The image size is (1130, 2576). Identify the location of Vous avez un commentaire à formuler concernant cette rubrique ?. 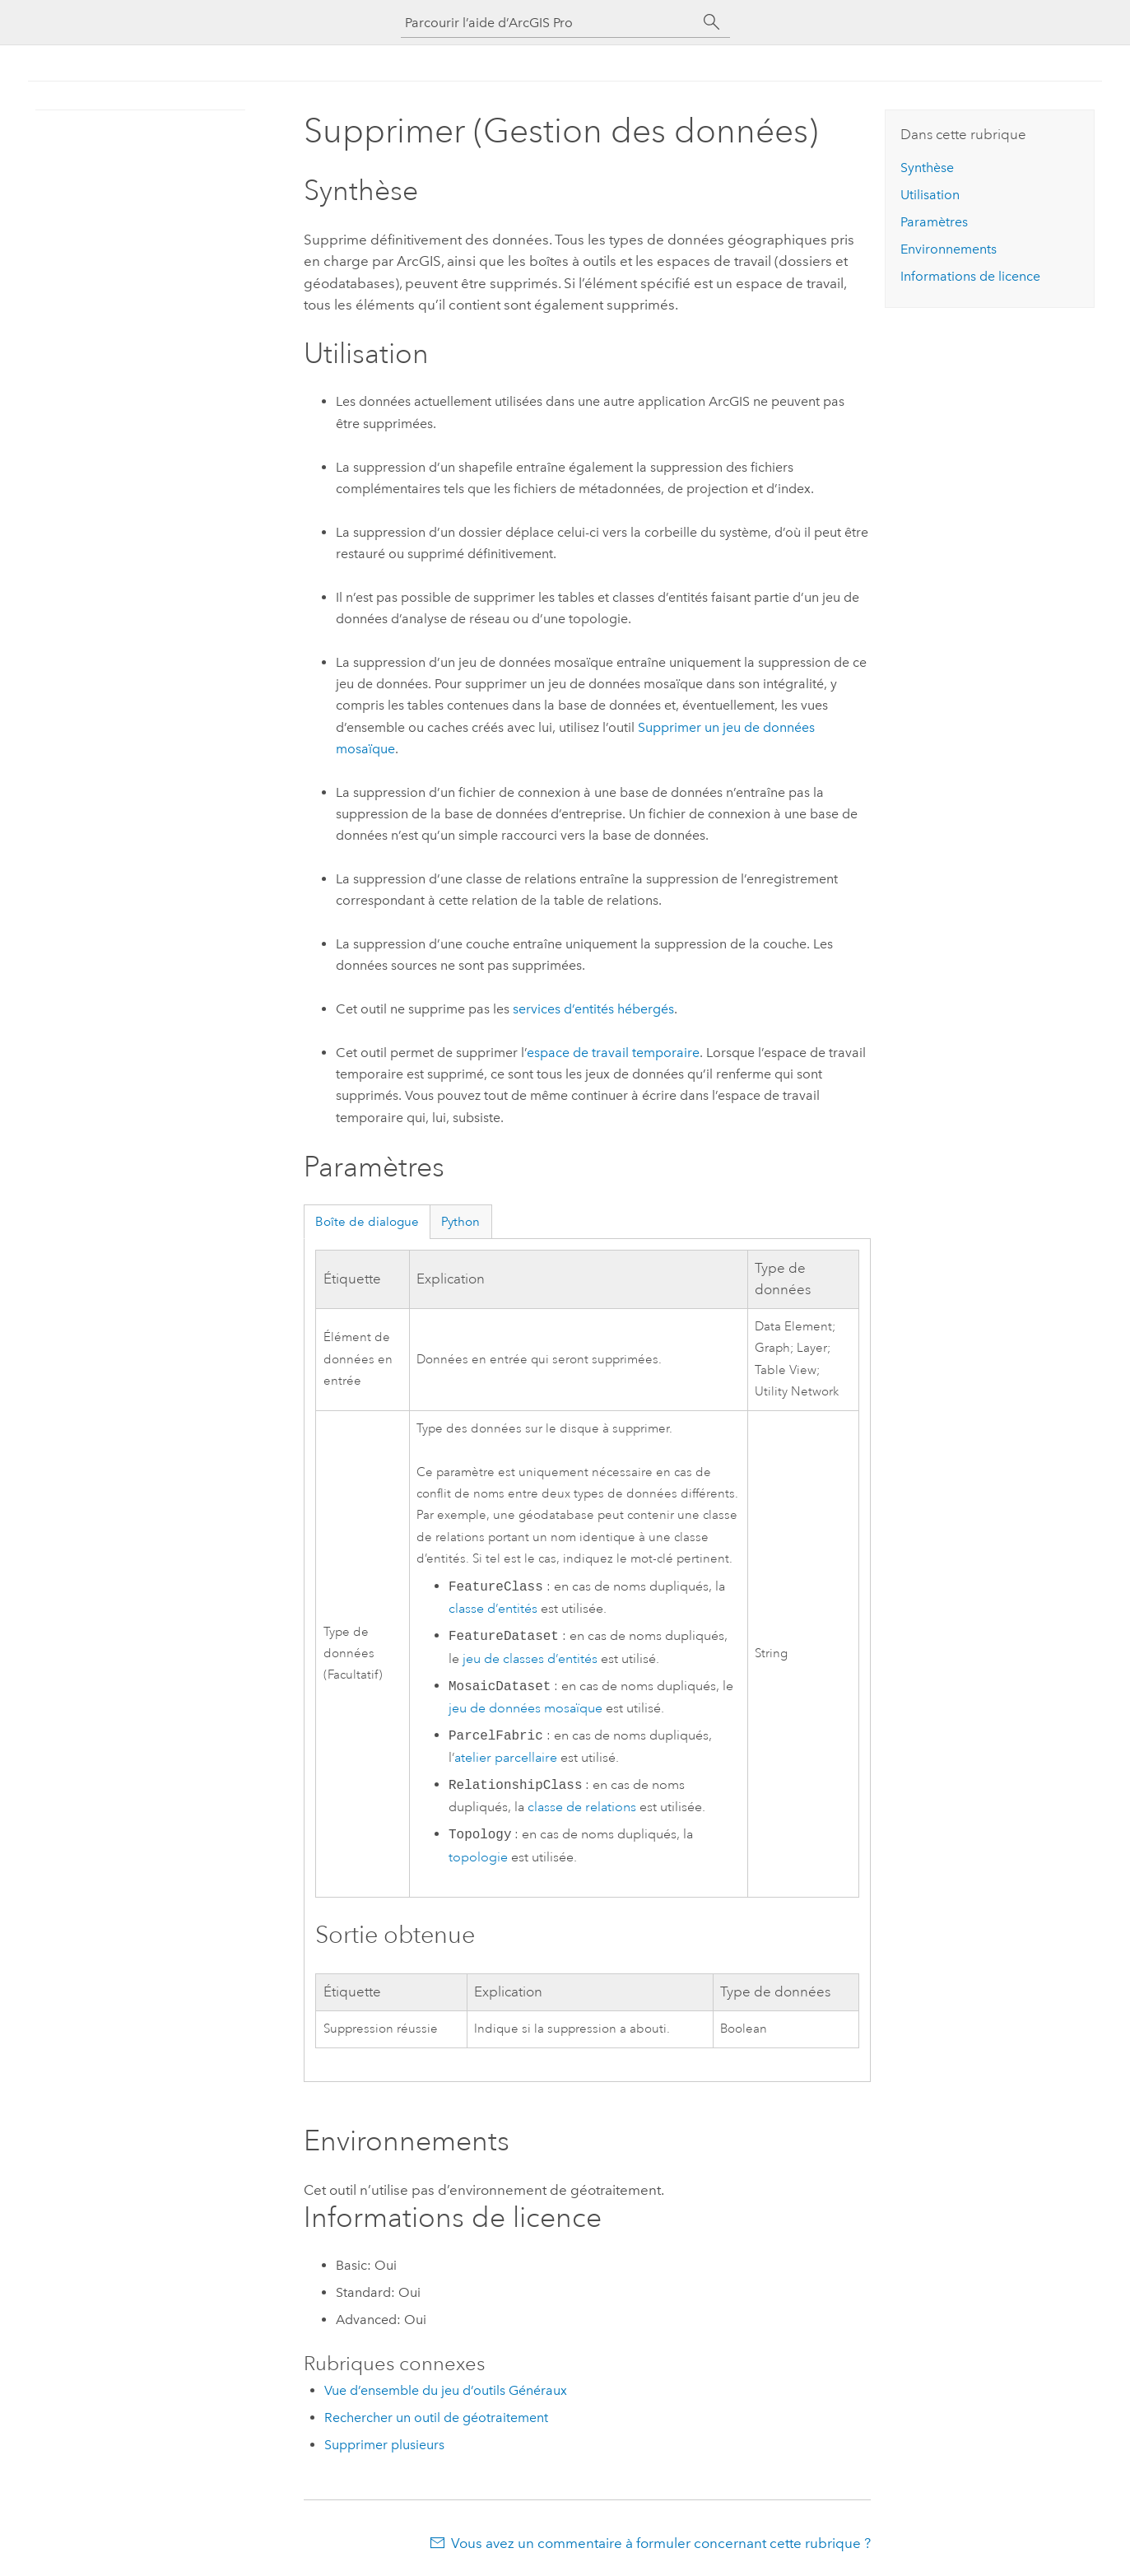
(661, 2543).